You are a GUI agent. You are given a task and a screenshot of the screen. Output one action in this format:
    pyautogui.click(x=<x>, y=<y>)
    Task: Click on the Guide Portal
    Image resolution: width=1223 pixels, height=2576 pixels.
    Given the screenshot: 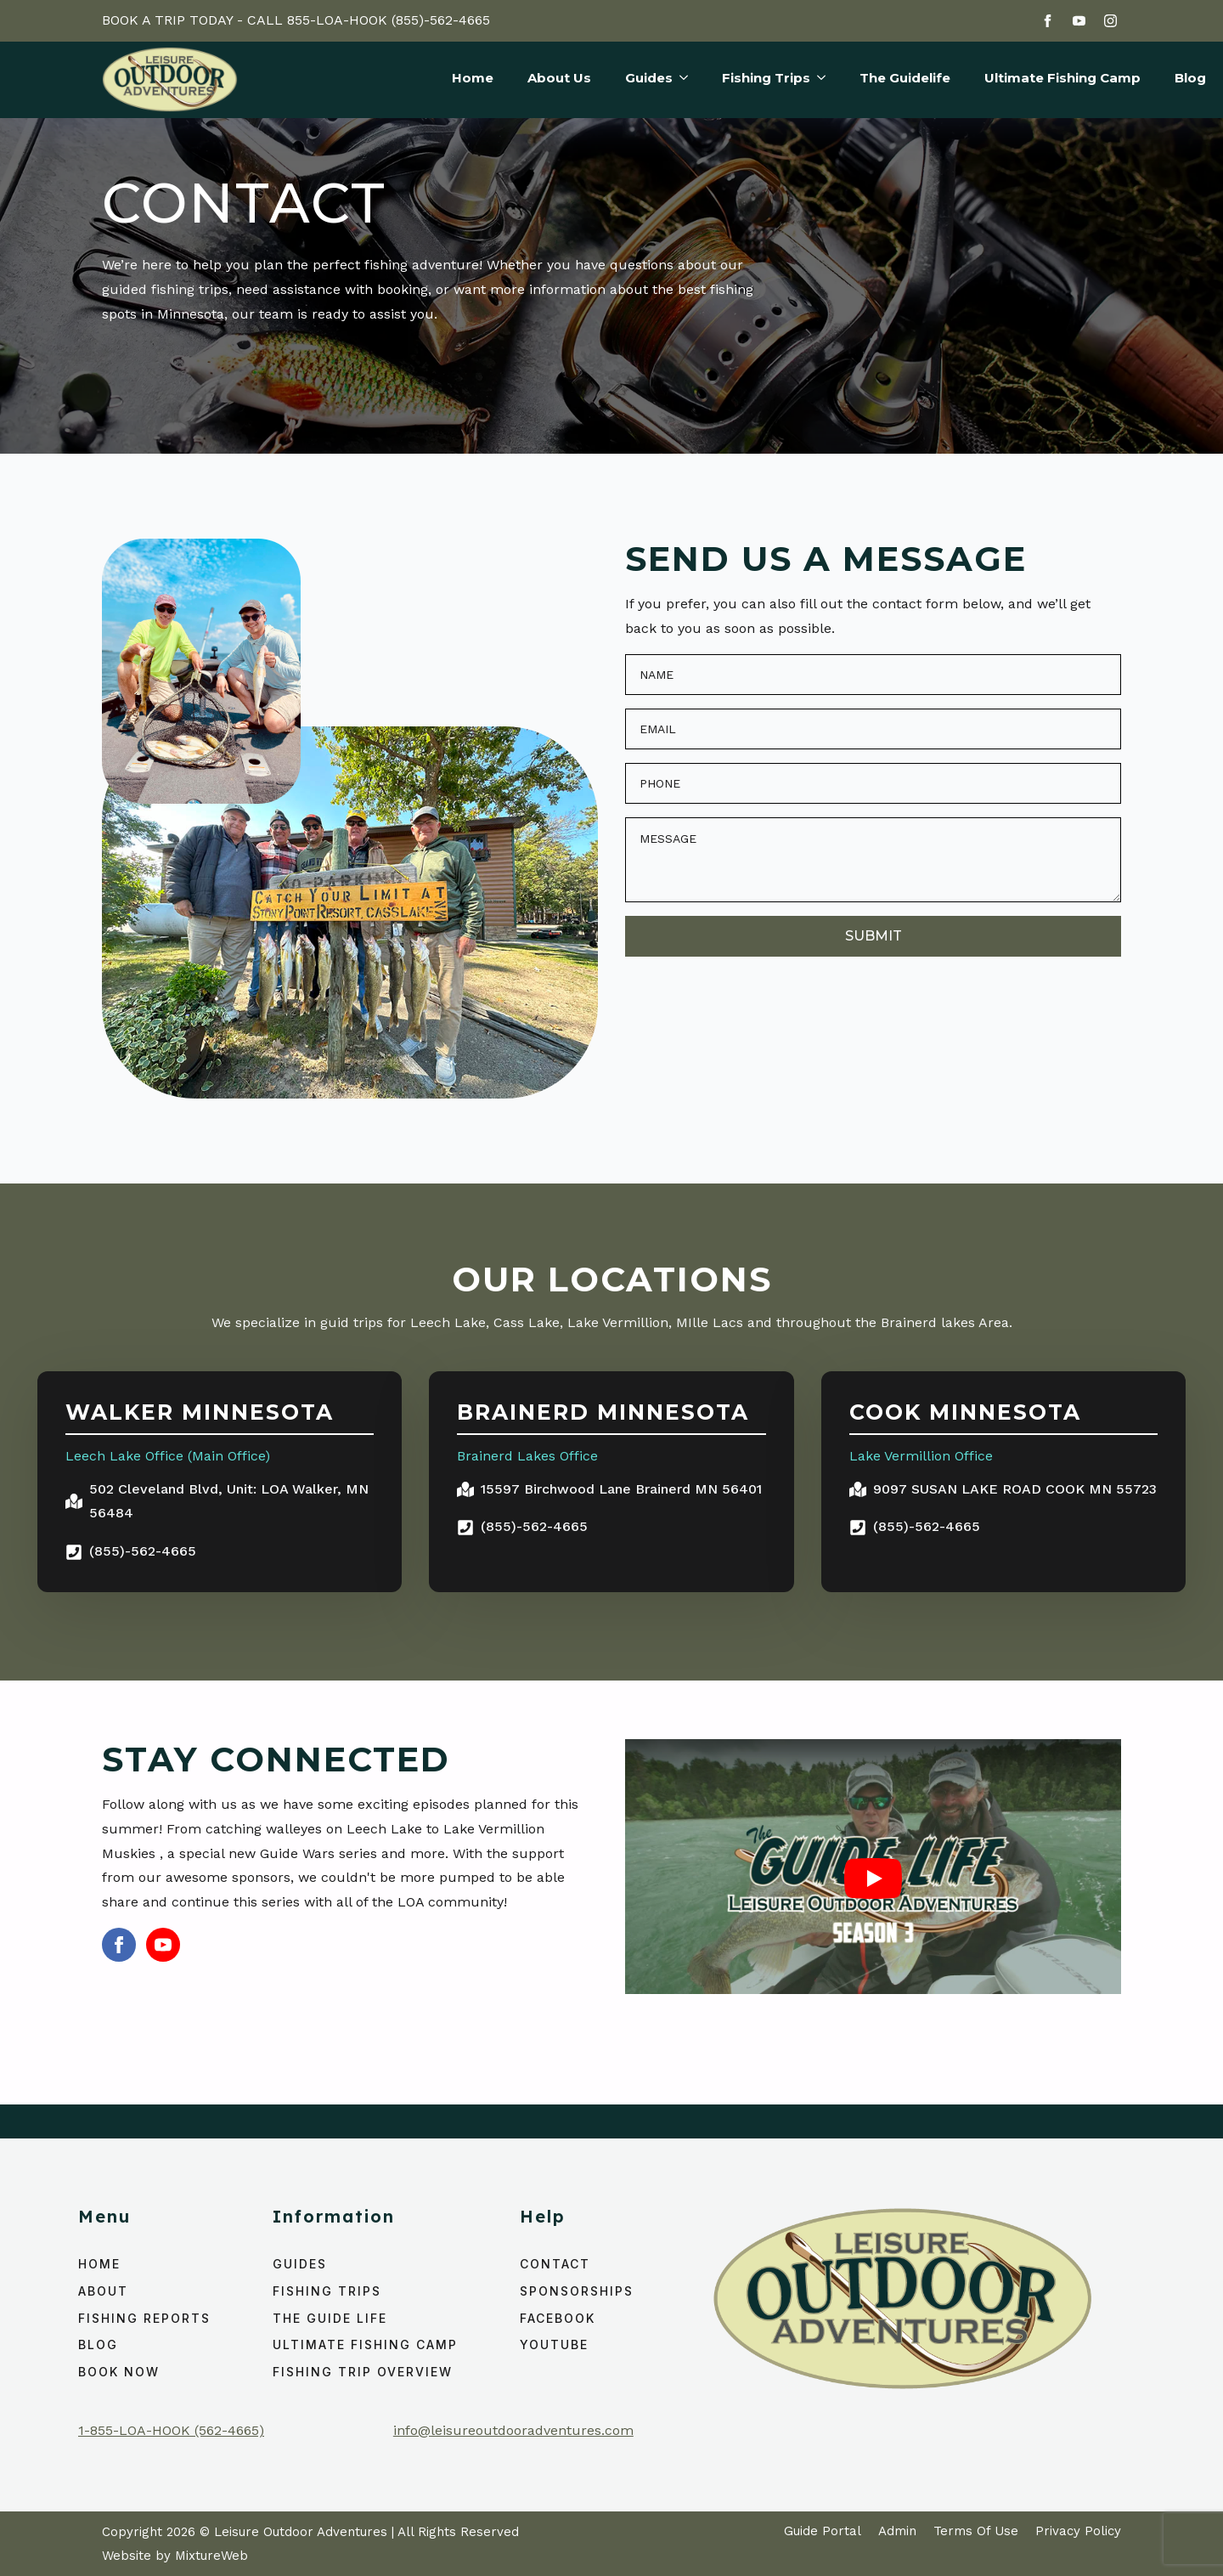 What is the action you would take?
    pyautogui.click(x=822, y=2531)
    